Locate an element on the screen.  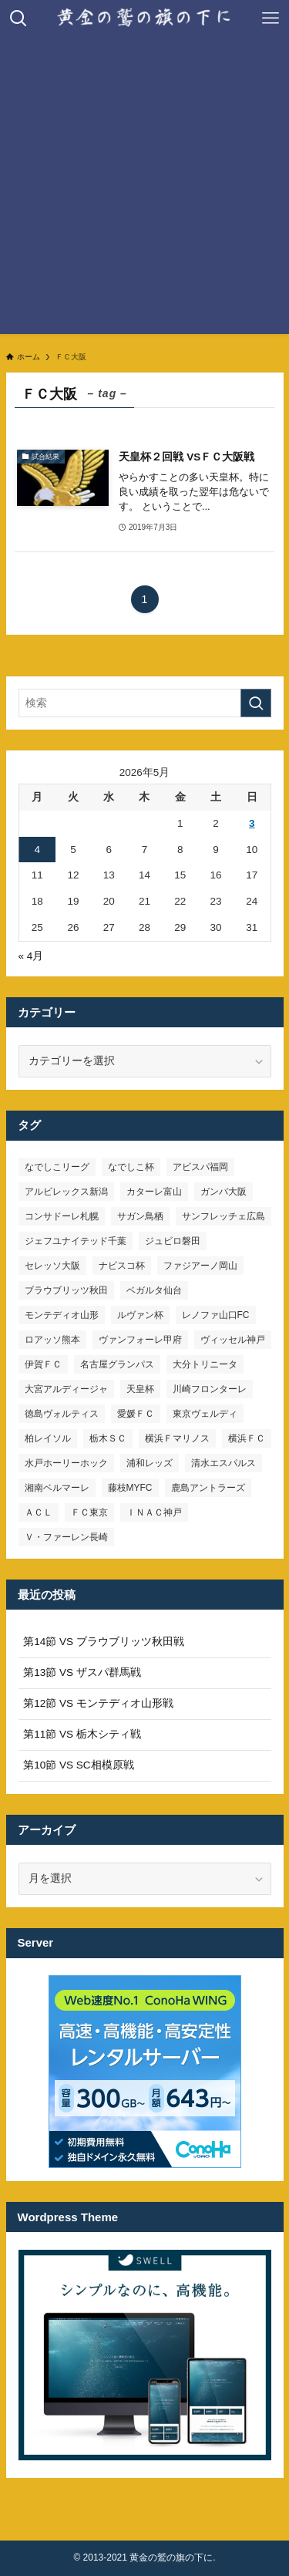
[検索ボタン] is located at coordinates (18, 18).